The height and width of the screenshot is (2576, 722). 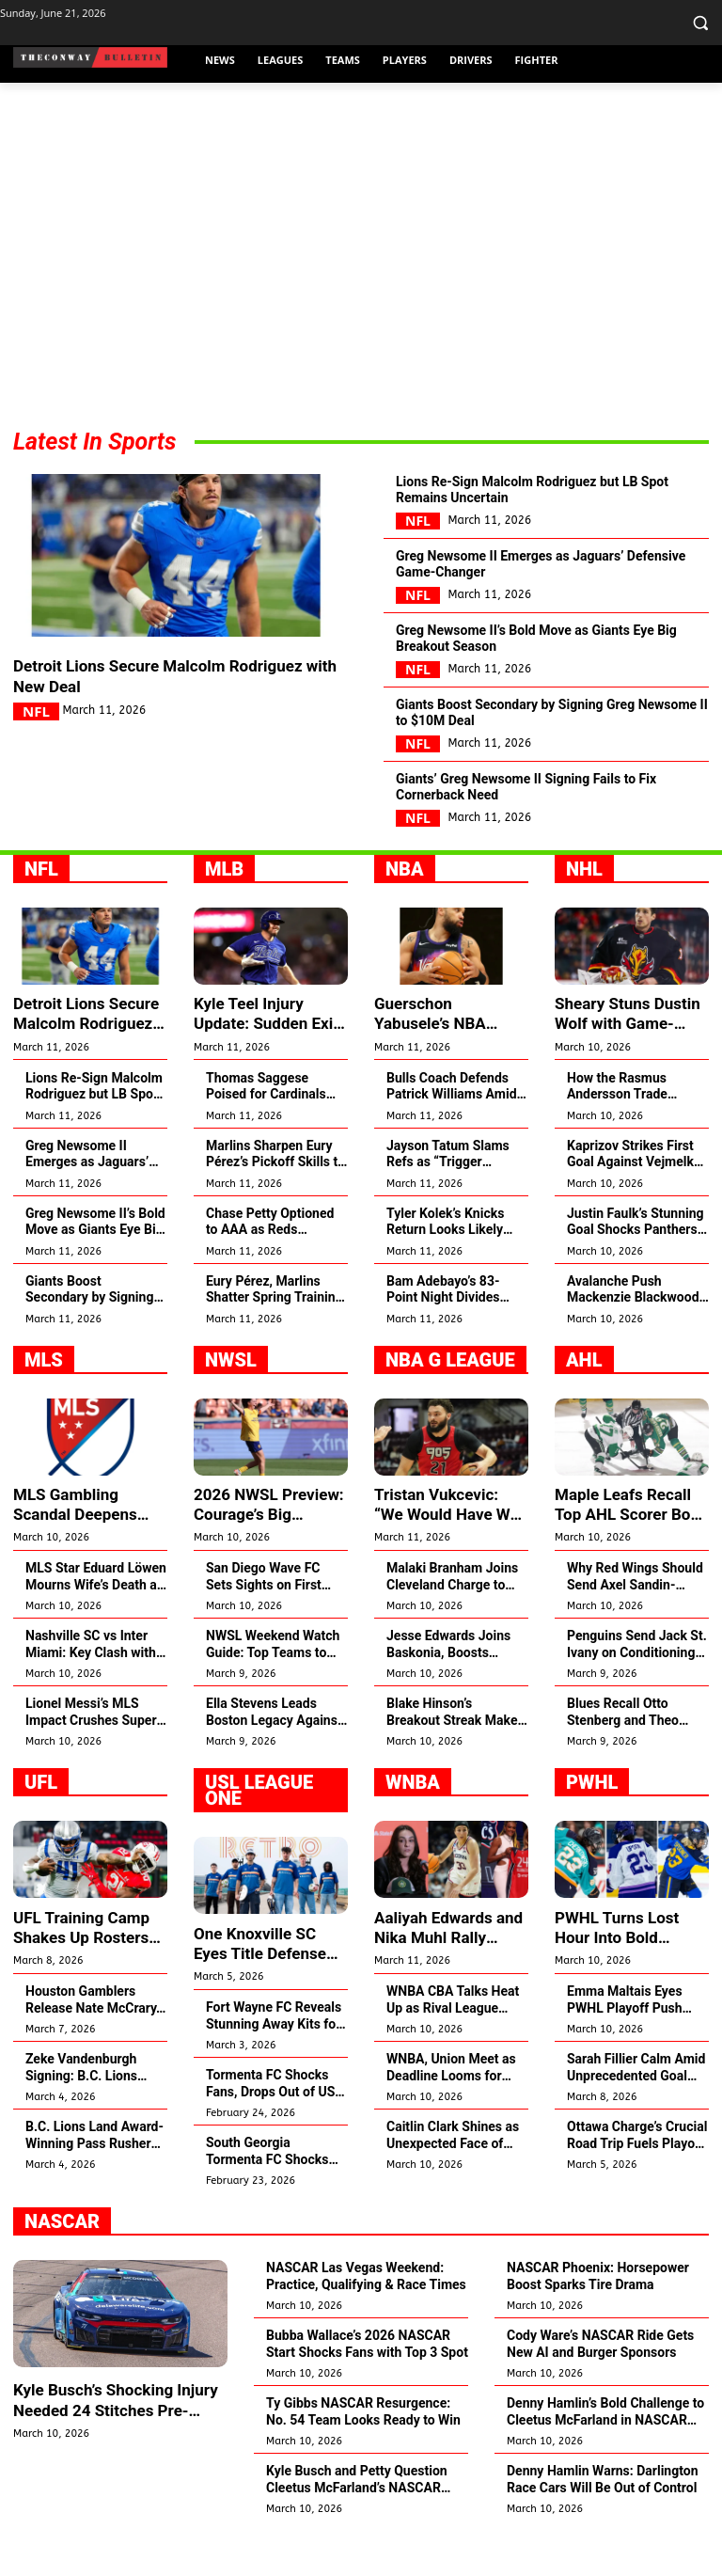 I want to click on Why Red Wings Should Send Axel Sandin-Pellikka to AHL Now, so click(x=635, y=1619).